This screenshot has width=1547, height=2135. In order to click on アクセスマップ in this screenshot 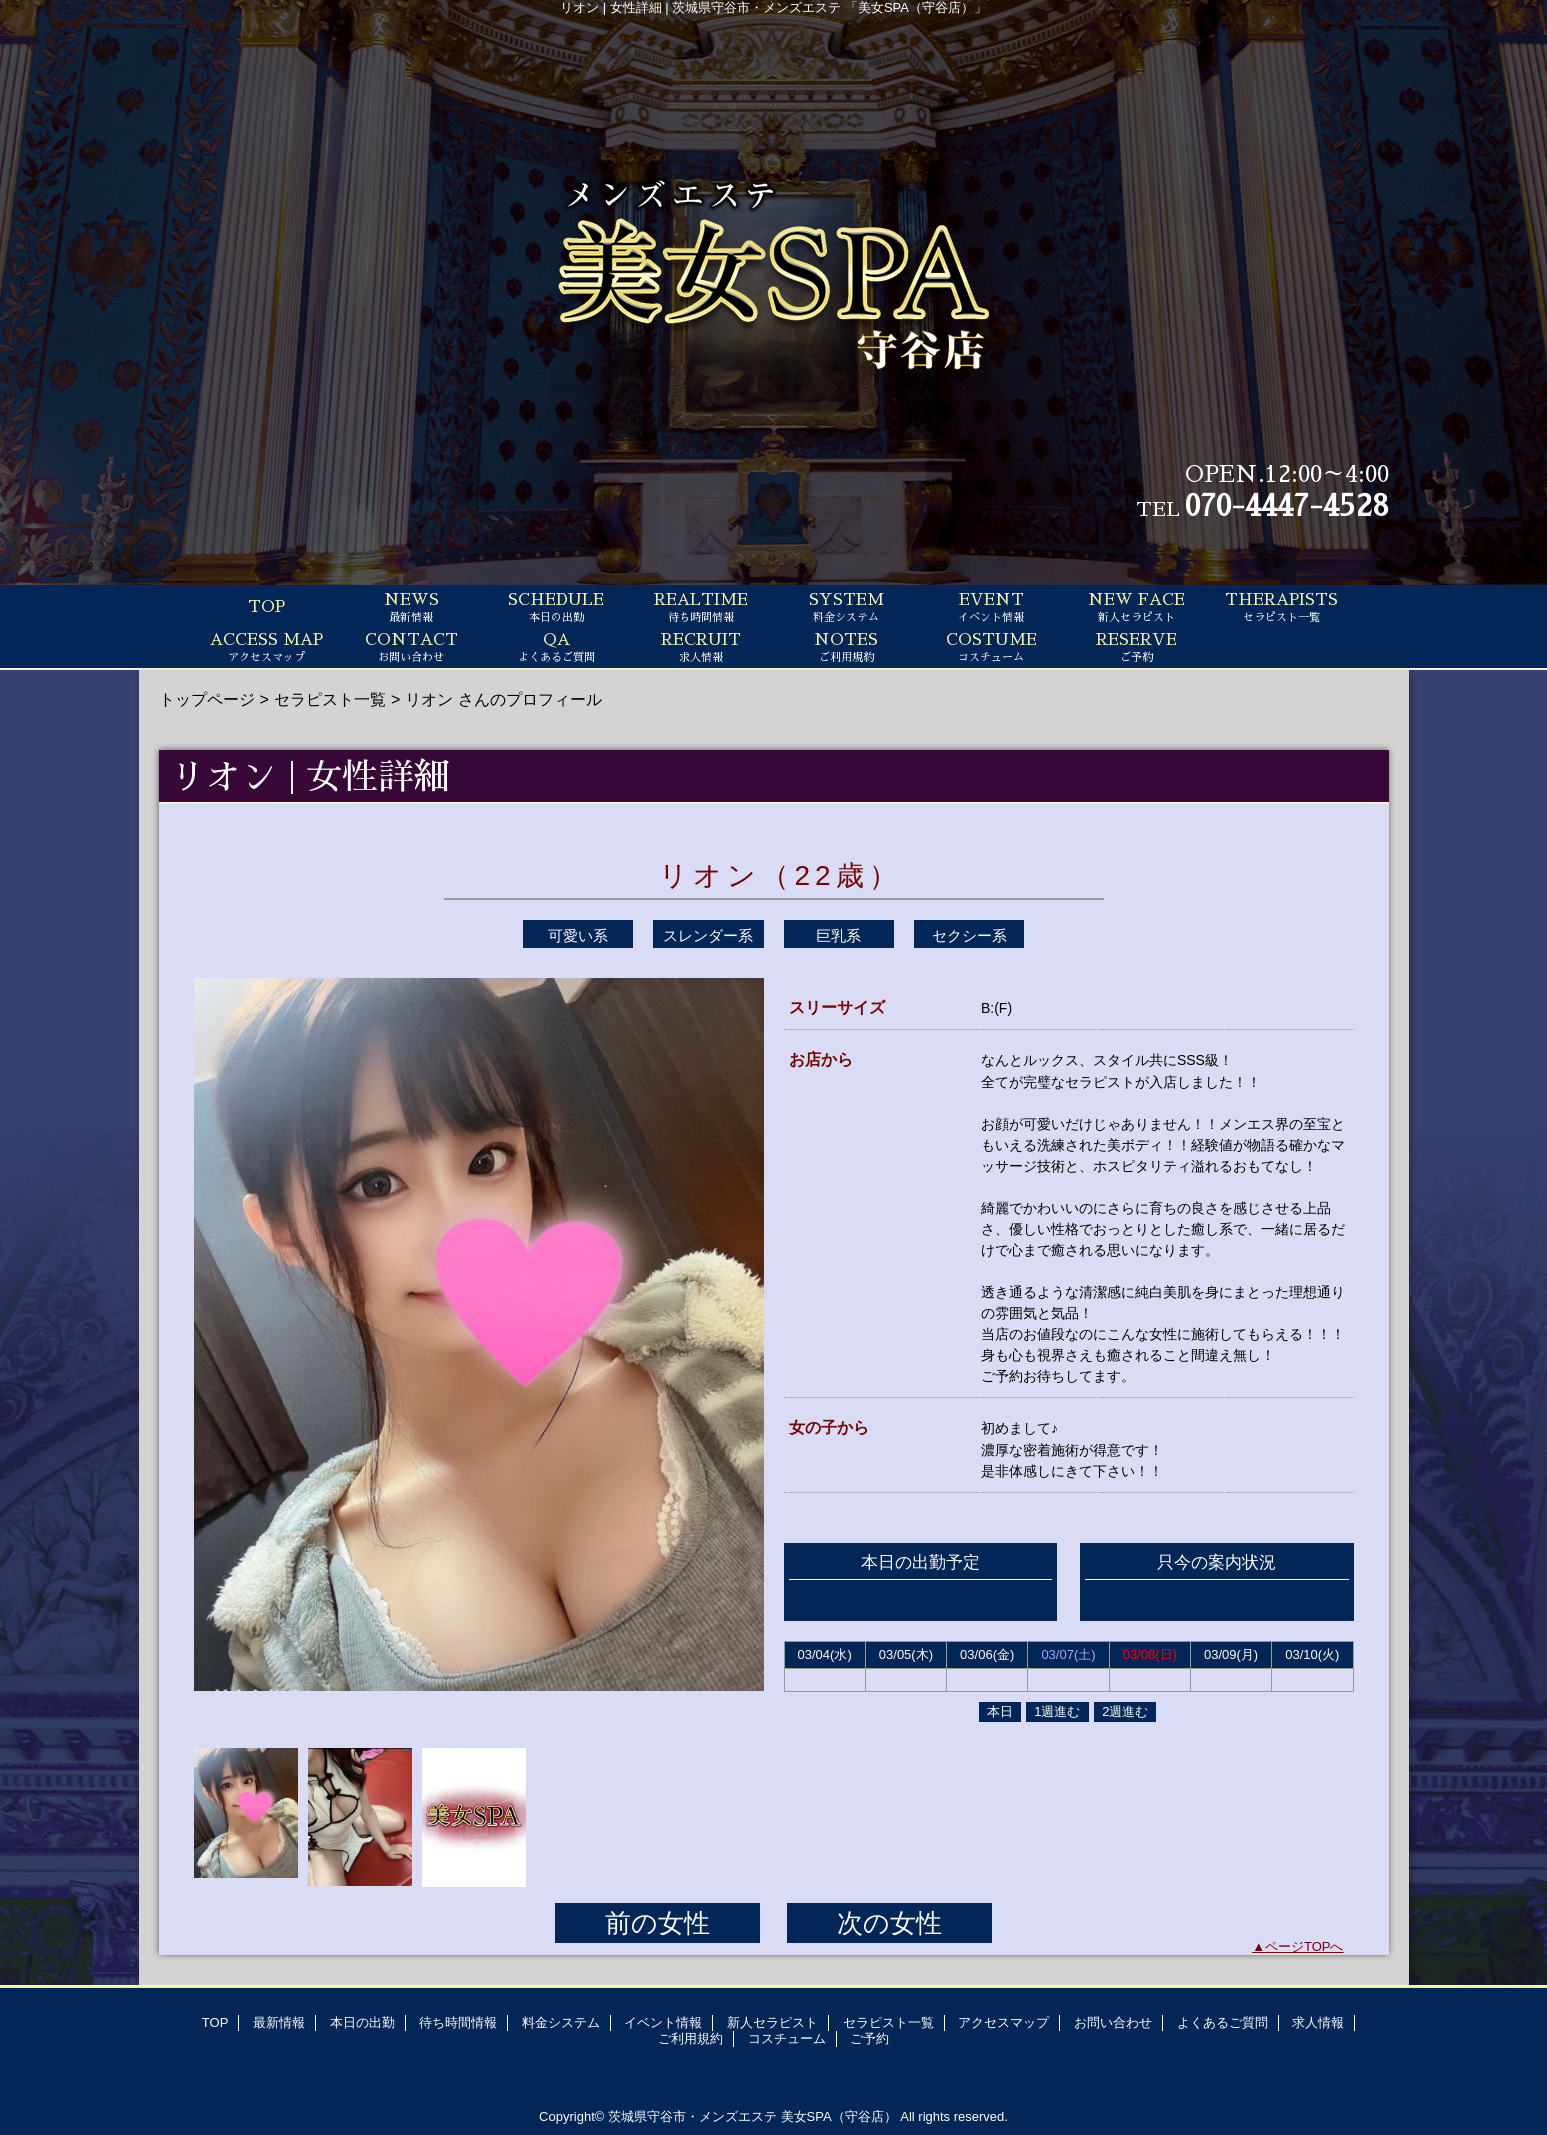, I will do `click(1003, 2022)`.